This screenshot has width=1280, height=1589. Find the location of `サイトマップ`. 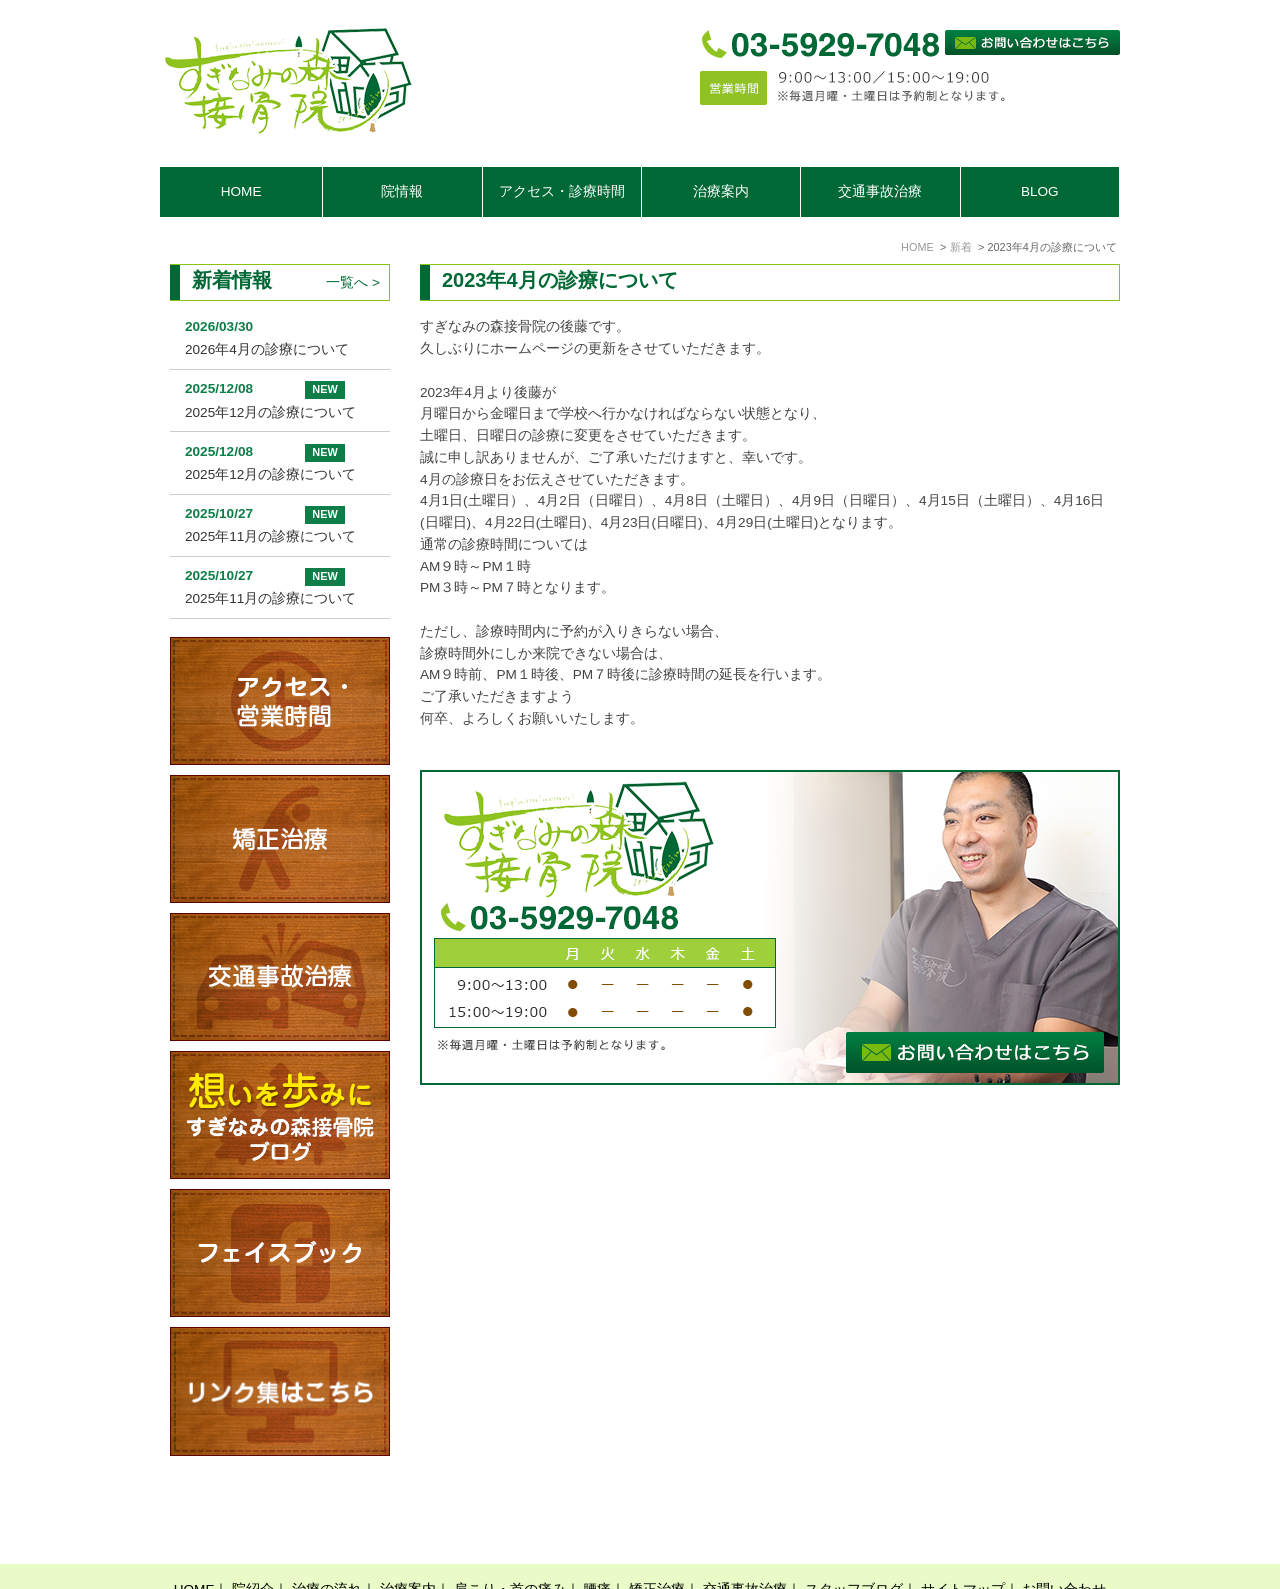

サイトマップ is located at coordinates (963, 1541).